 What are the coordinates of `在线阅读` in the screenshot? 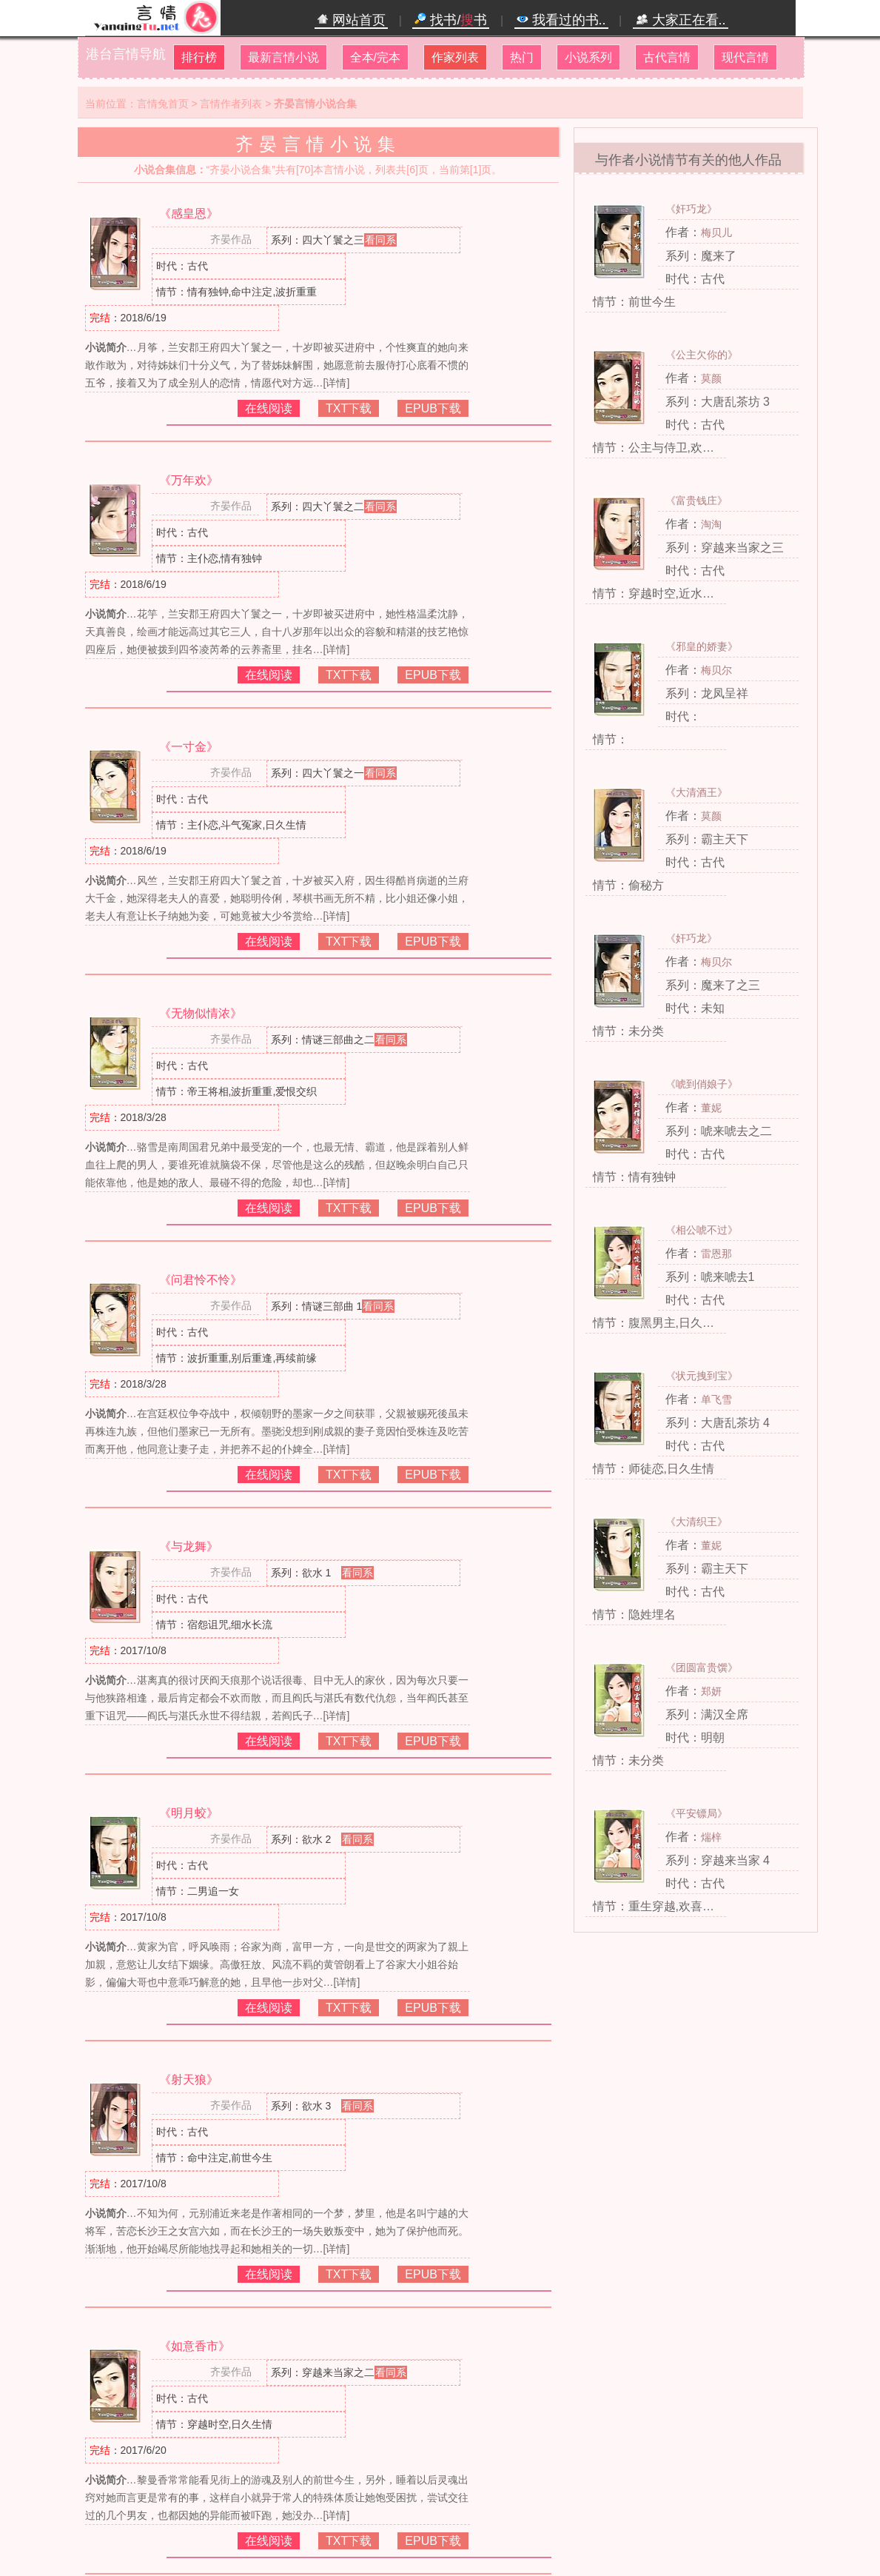 It's located at (268, 408).